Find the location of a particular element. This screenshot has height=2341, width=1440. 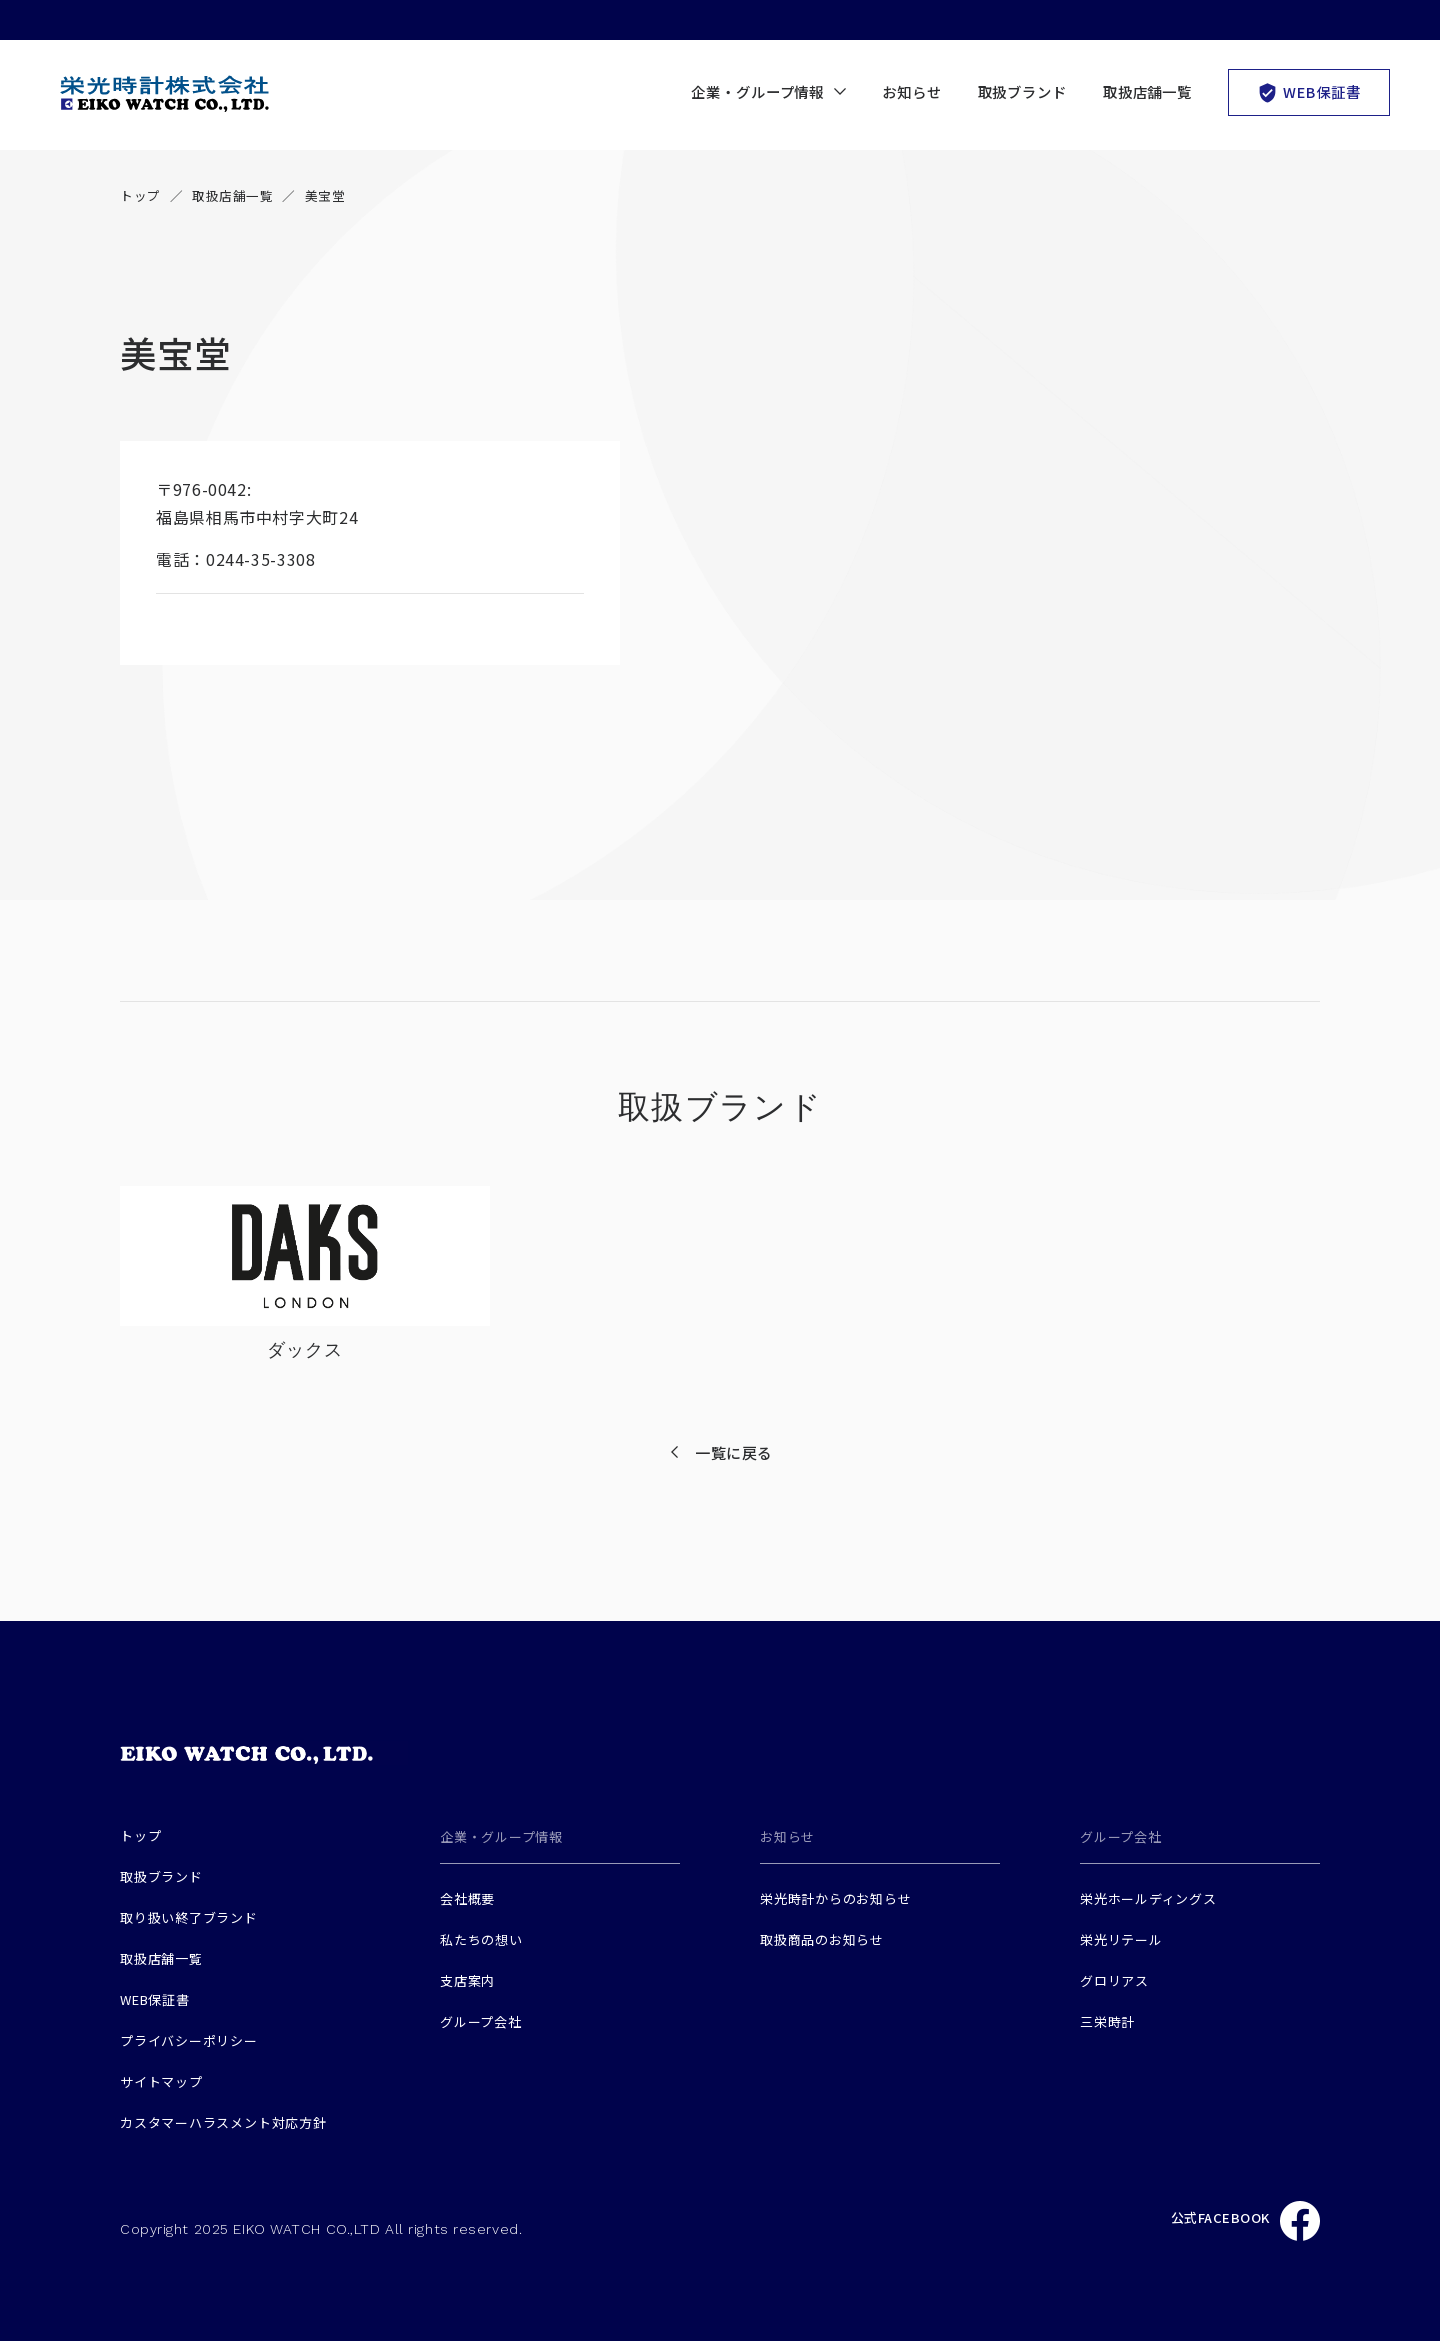

栄光ホールディングス is located at coordinates (1148, 1898).